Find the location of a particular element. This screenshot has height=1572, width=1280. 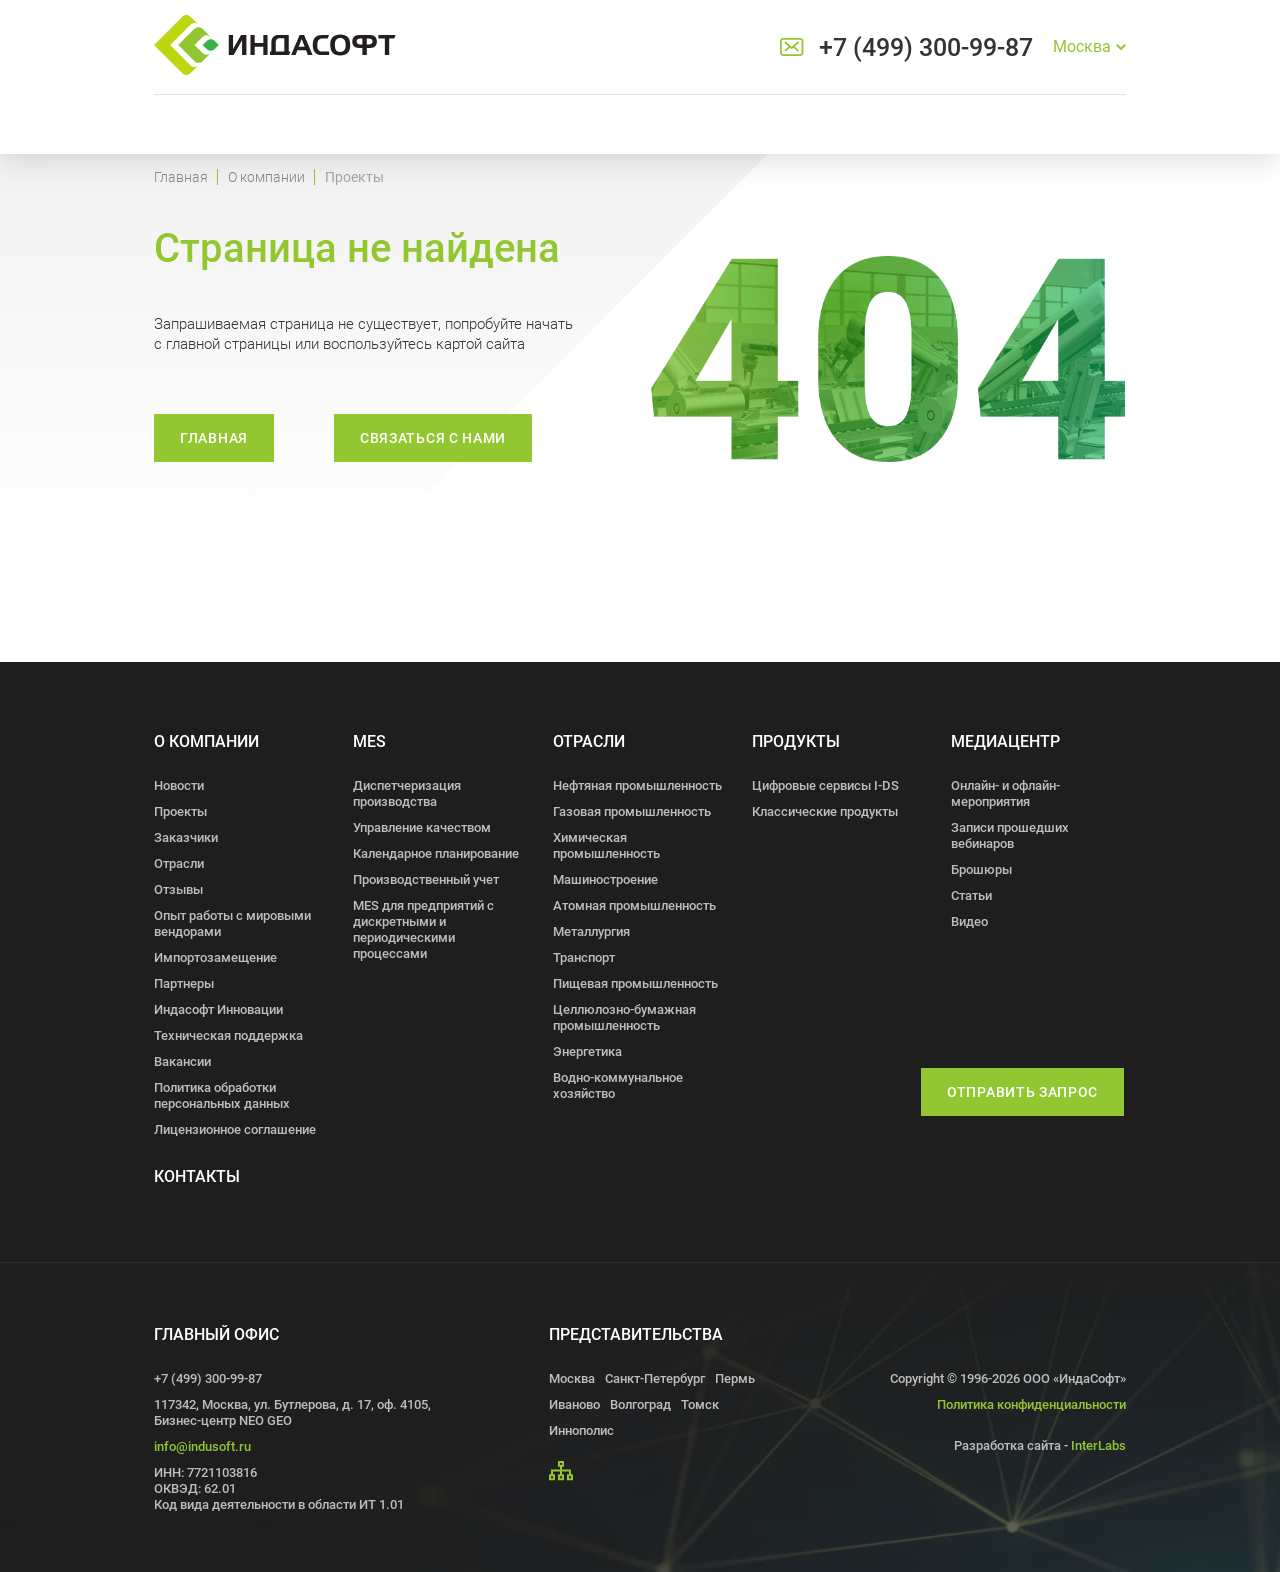

Новости is located at coordinates (179, 785).